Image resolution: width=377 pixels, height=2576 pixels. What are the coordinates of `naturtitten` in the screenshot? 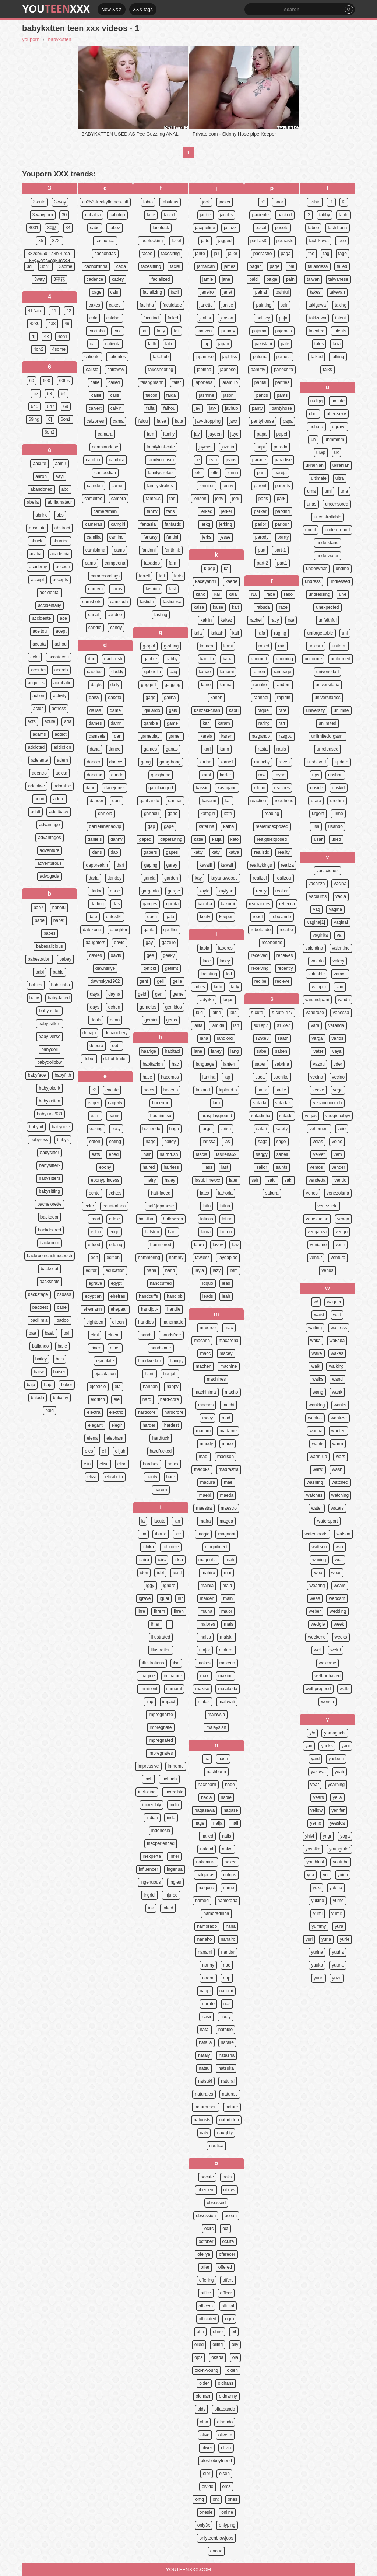 It's located at (229, 2119).